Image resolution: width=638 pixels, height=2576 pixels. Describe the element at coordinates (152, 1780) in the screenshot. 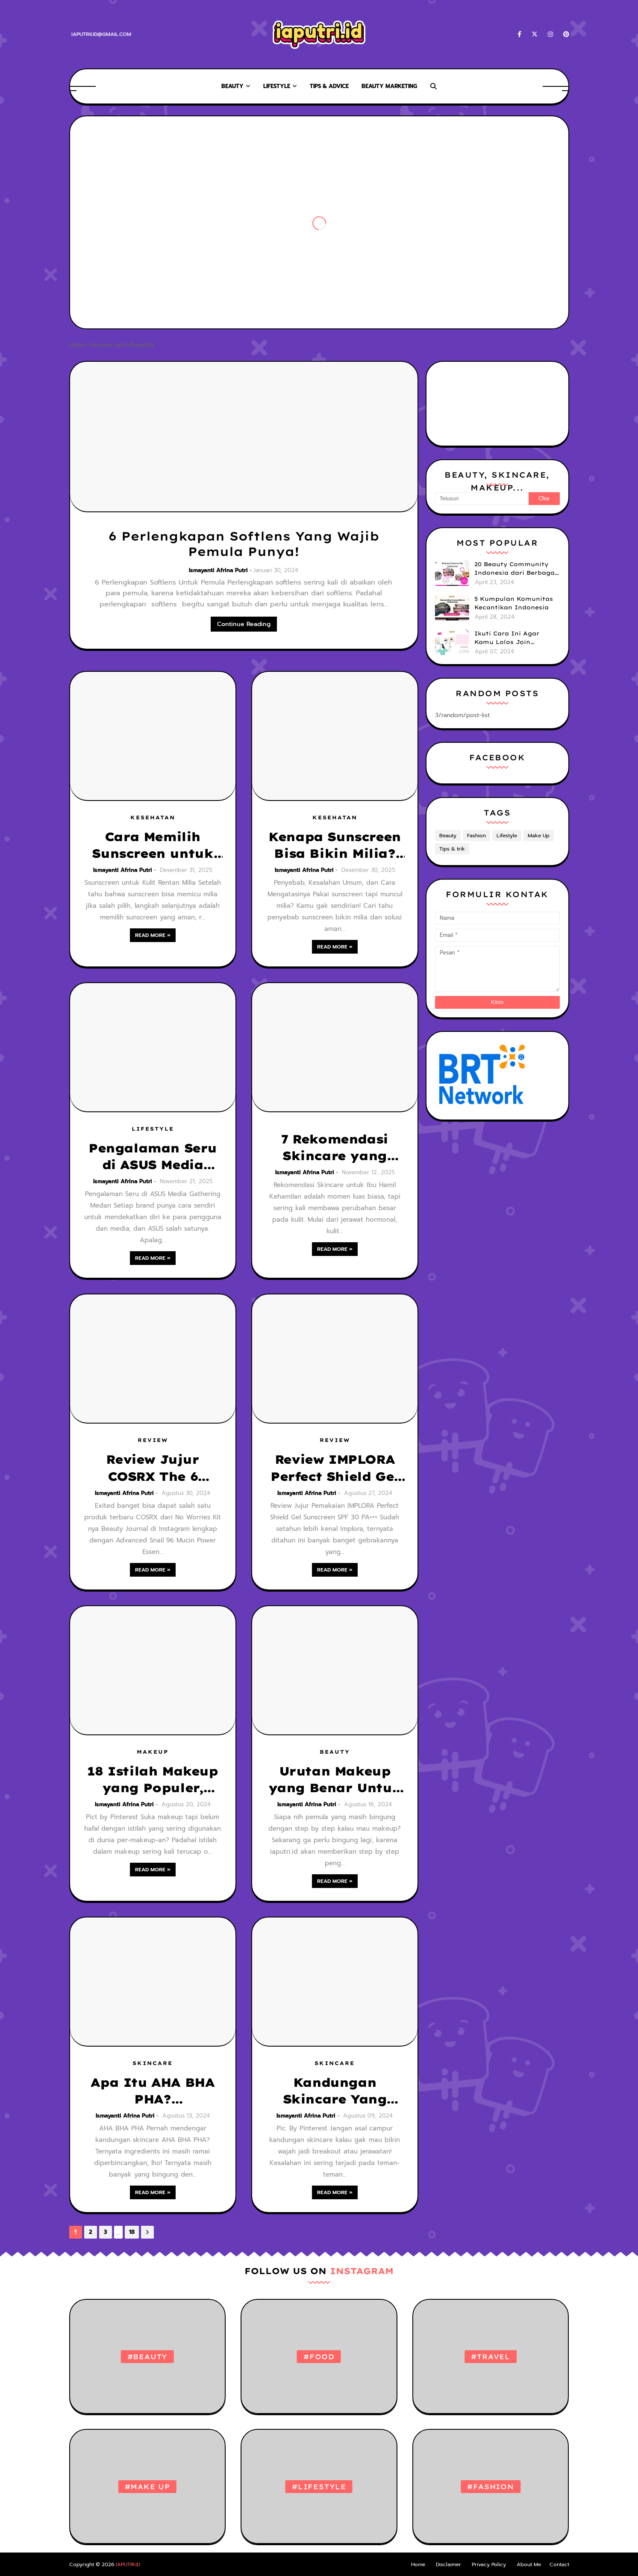

I see `18 Istilah Makeup yang Populer, Pemula Wajib Tahu!` at that location.